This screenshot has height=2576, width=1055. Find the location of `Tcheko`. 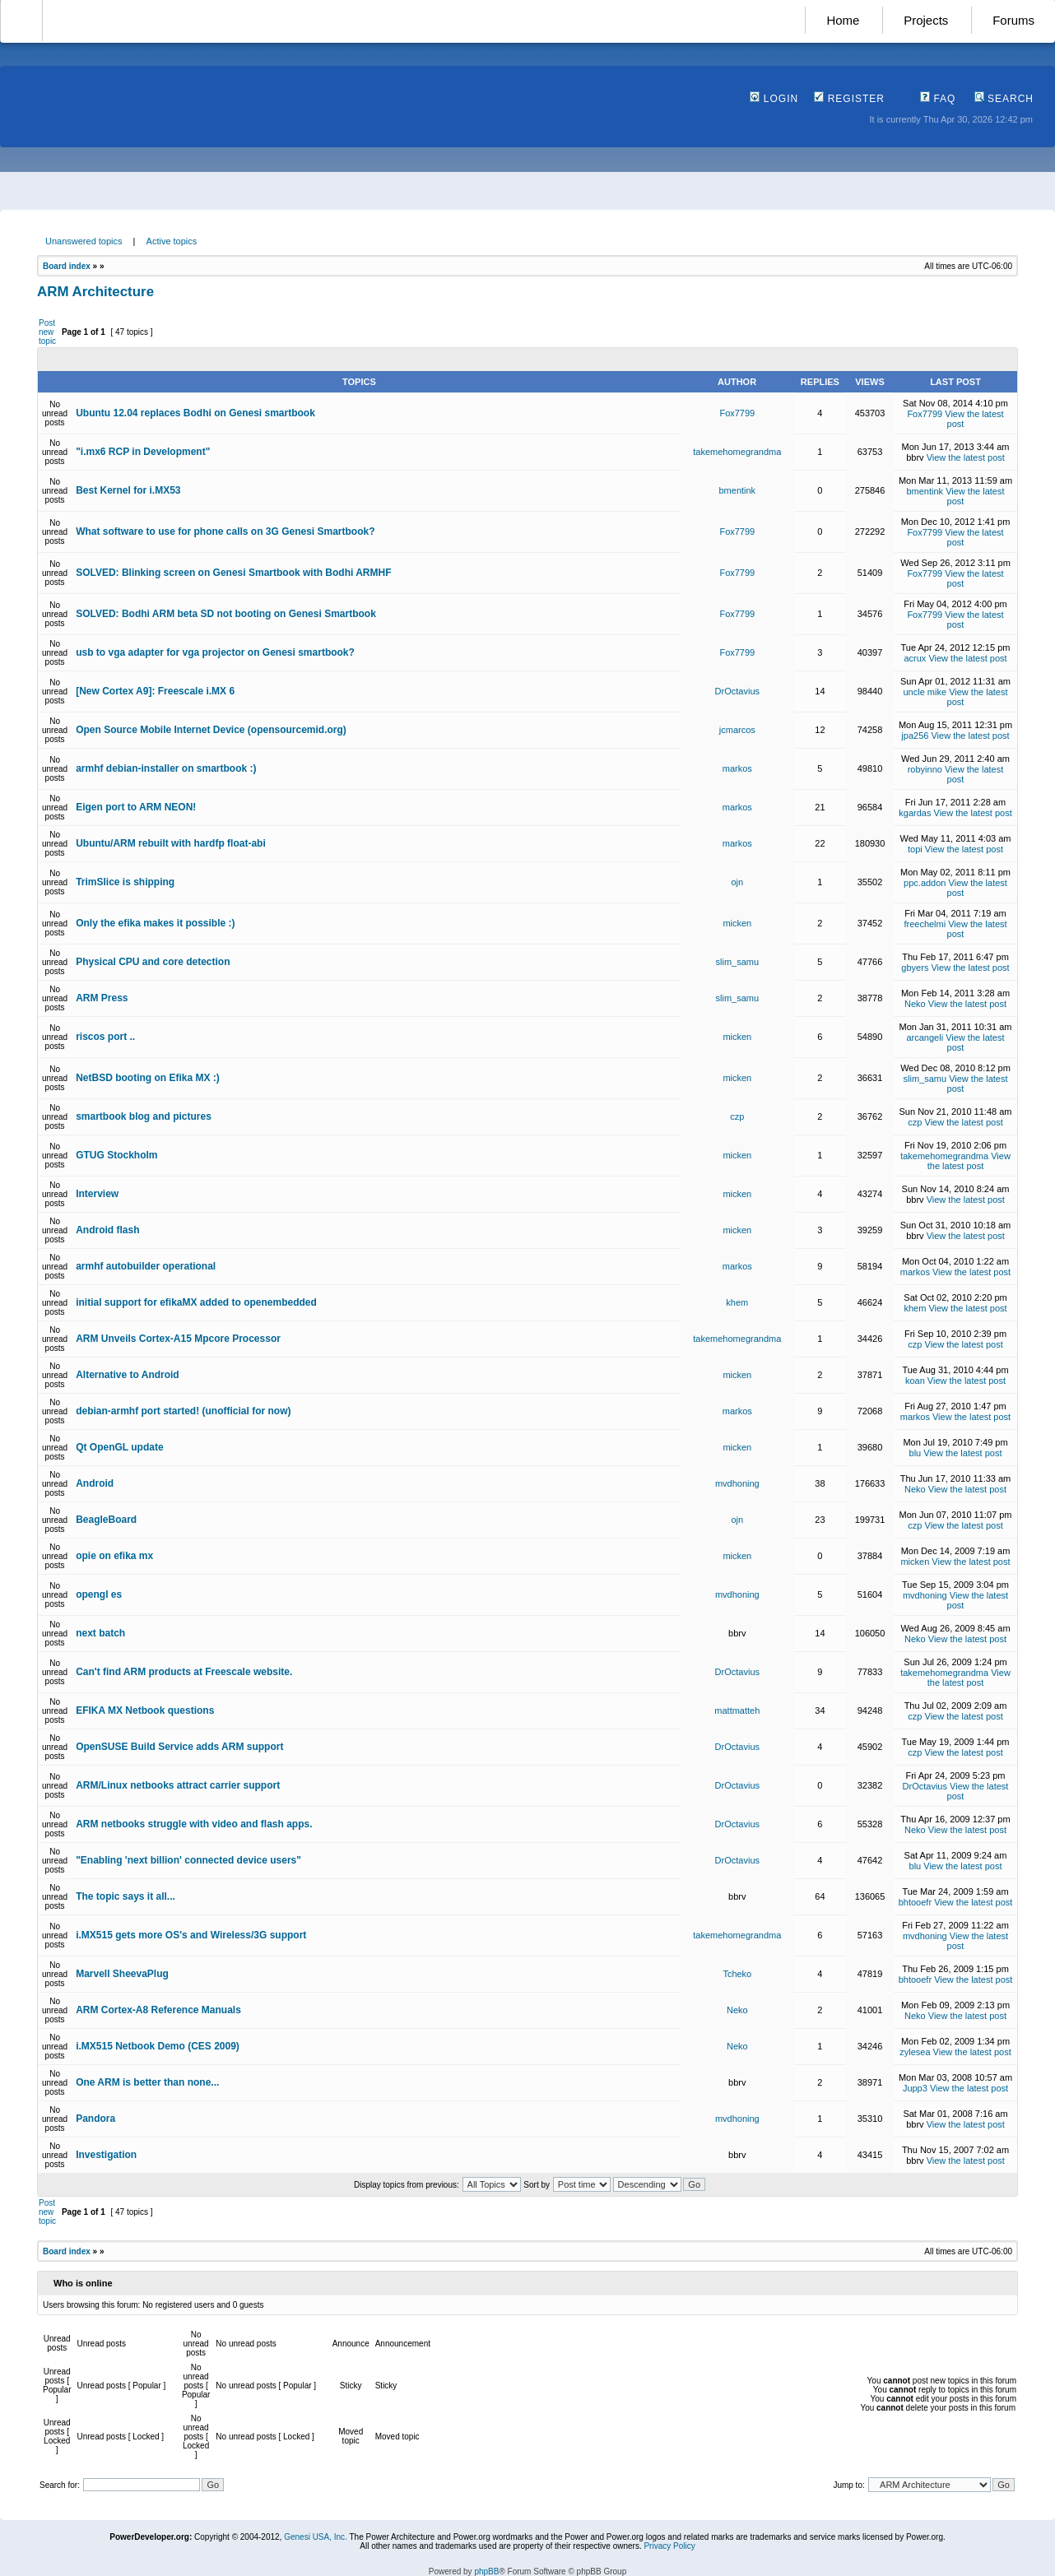

Tcheko is located at coordinates (737, 1974).